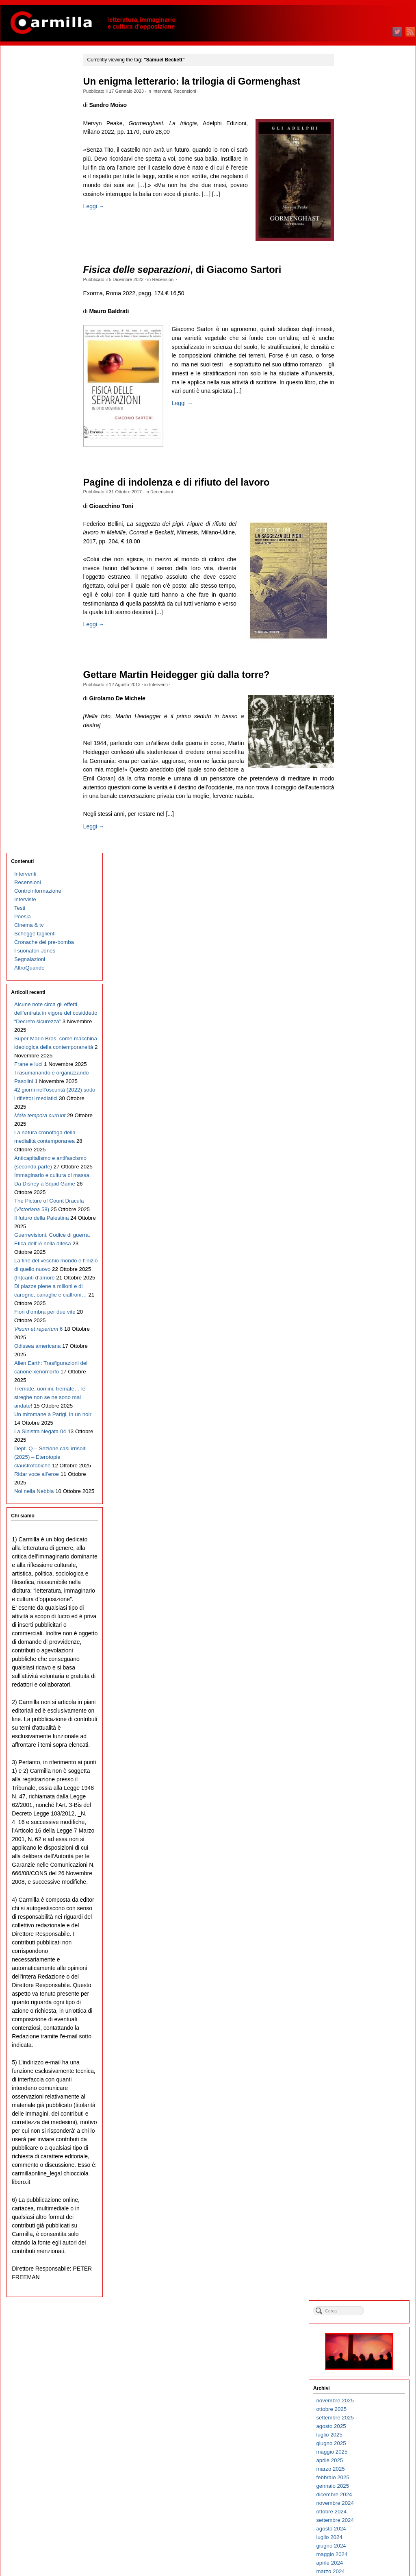  Describe the element at coordinates (359, 896) in the screenshot. I see `agosto 2018` at that location.